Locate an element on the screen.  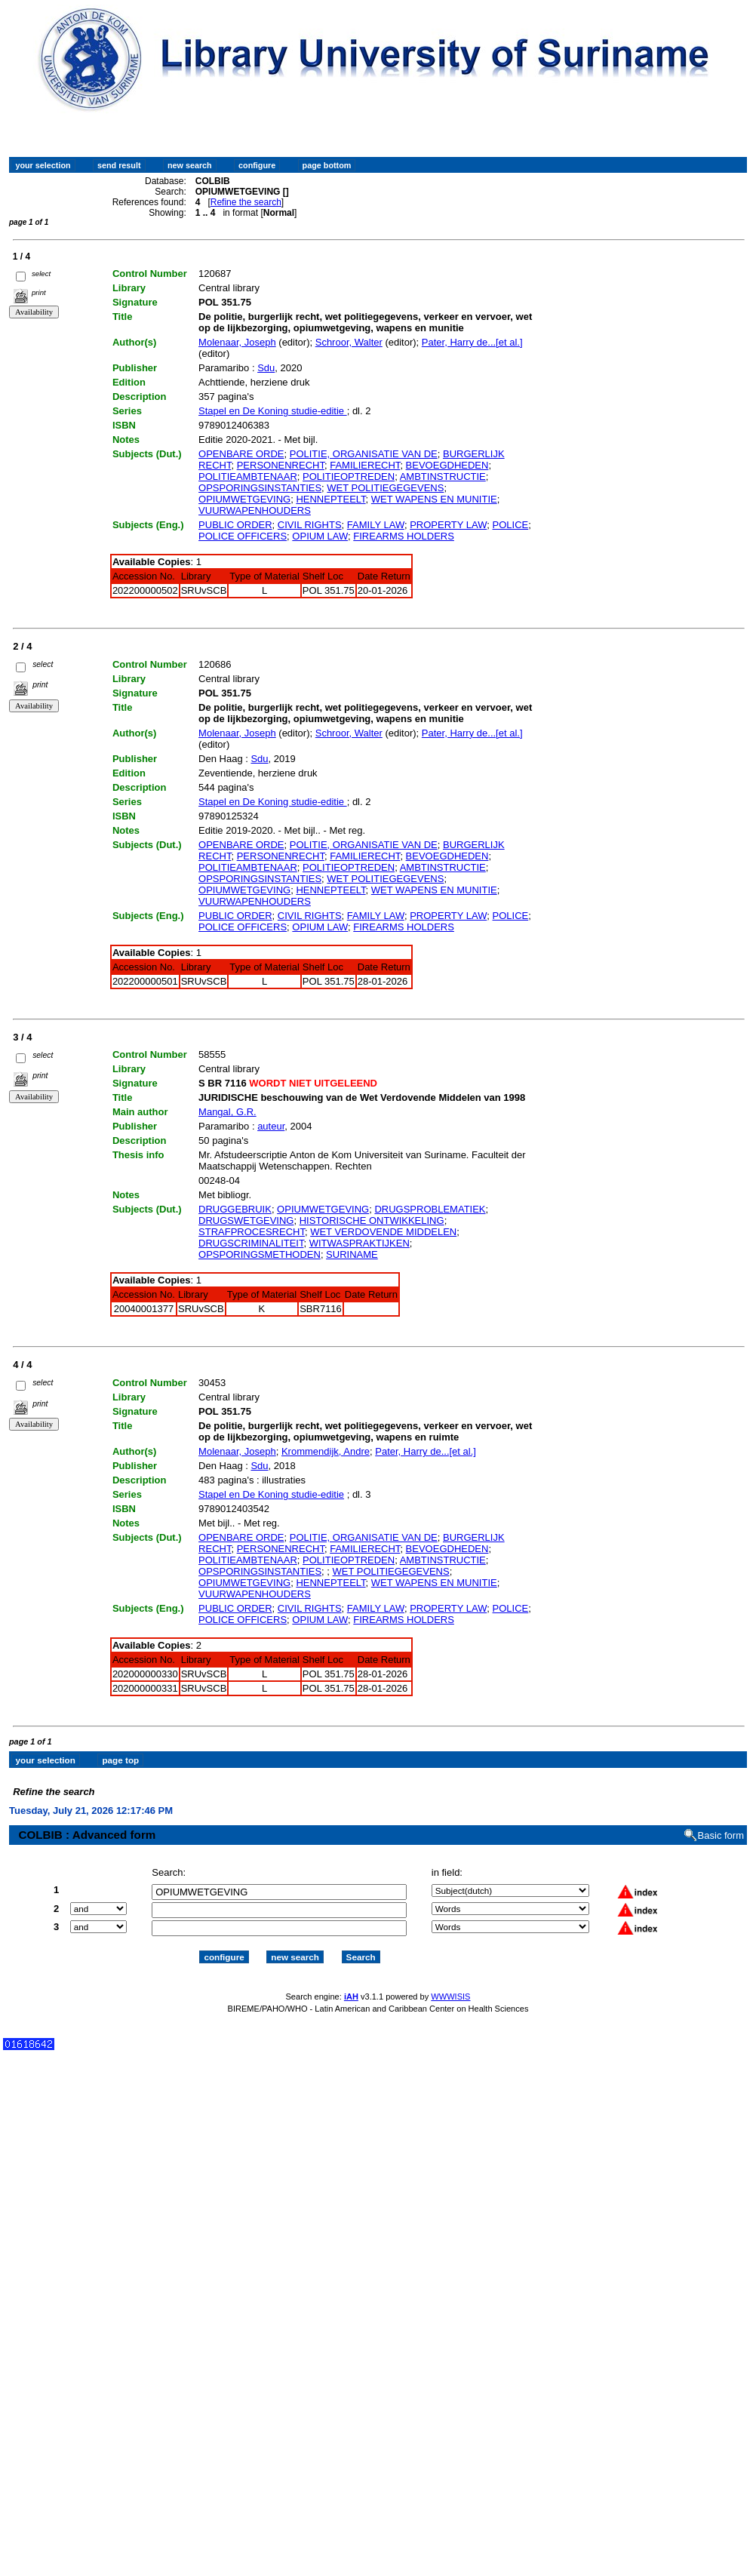
Mangal, G.R. is located at coordinates (227, 1111).